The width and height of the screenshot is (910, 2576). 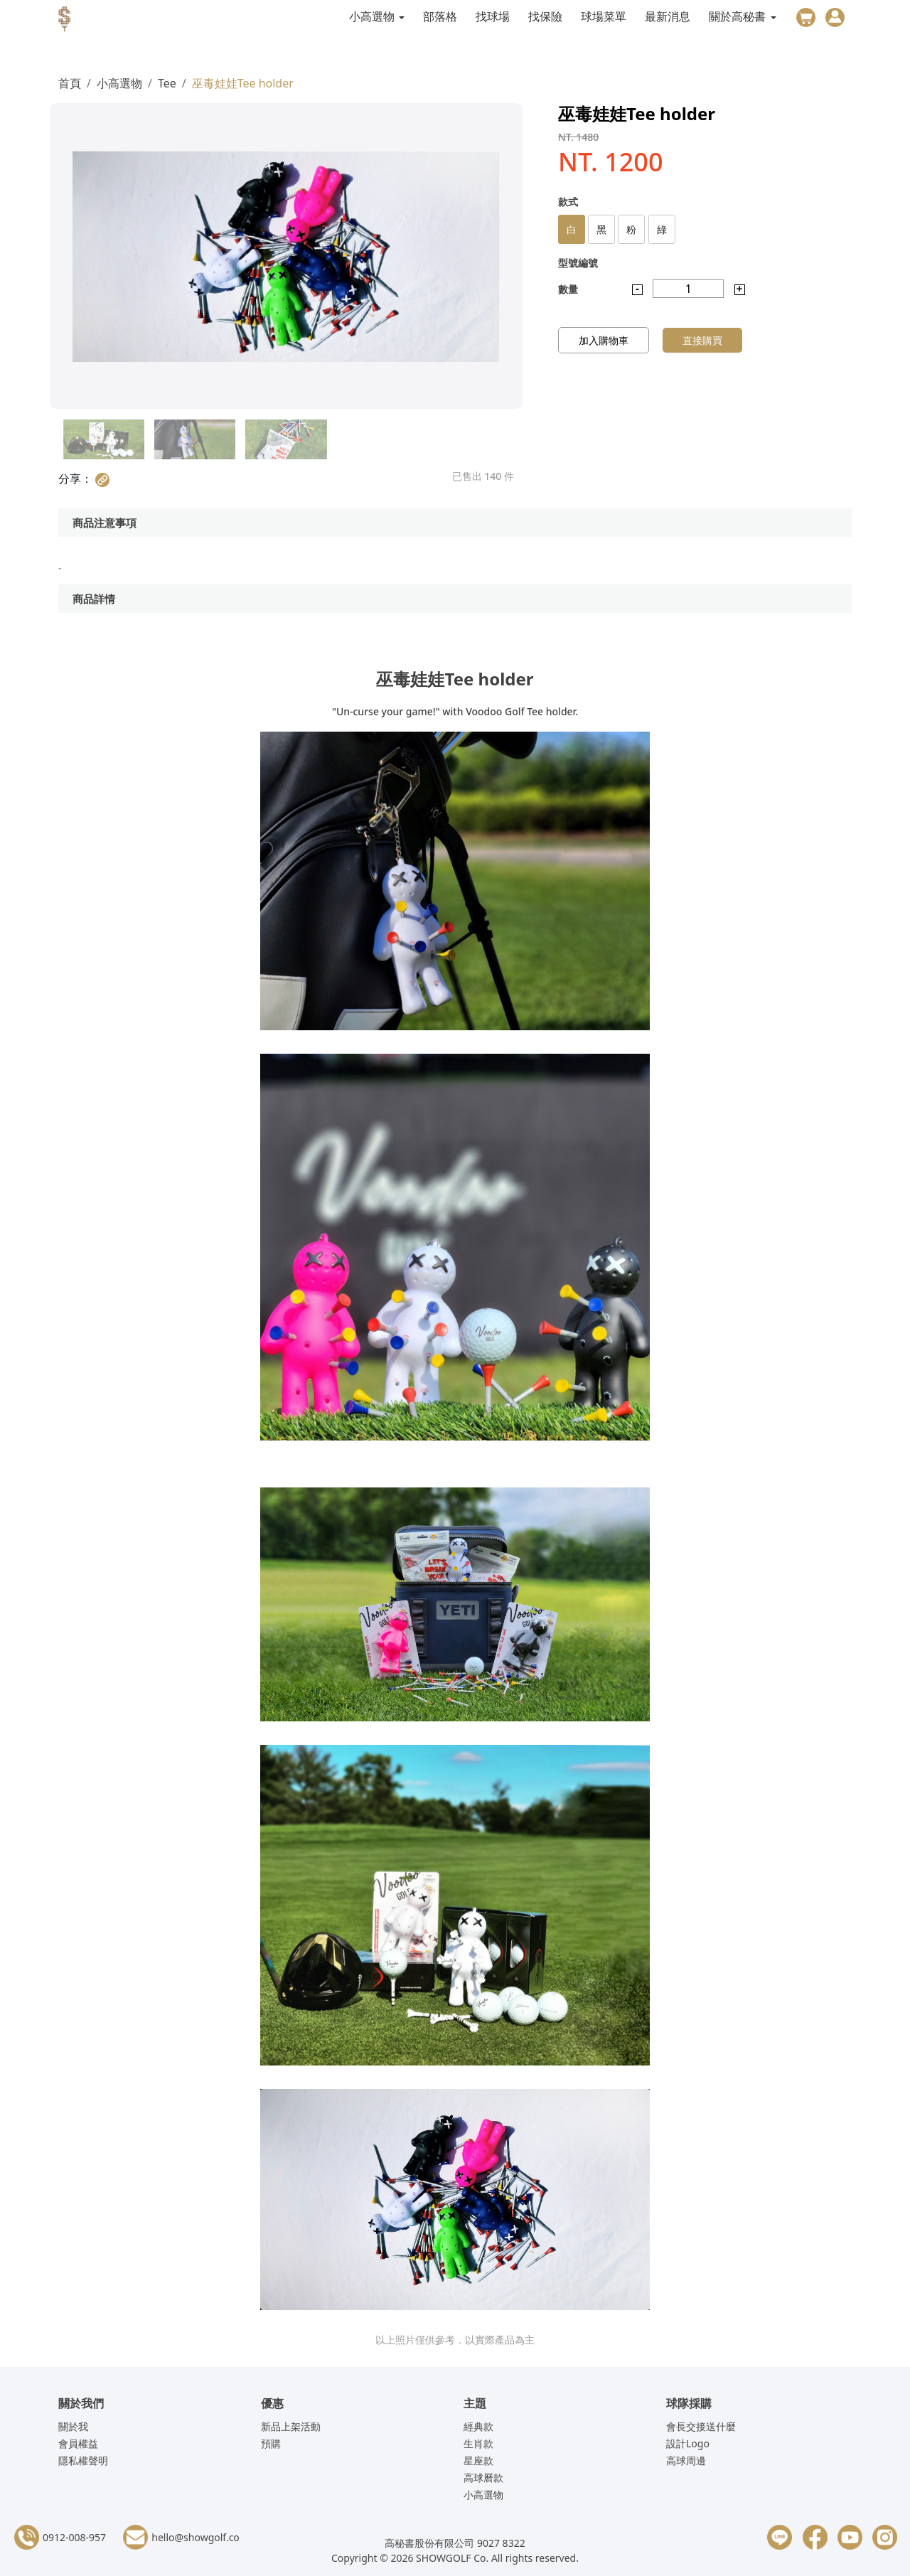 I want to click on 隱私權聲明, so click(x=83, y=2460).